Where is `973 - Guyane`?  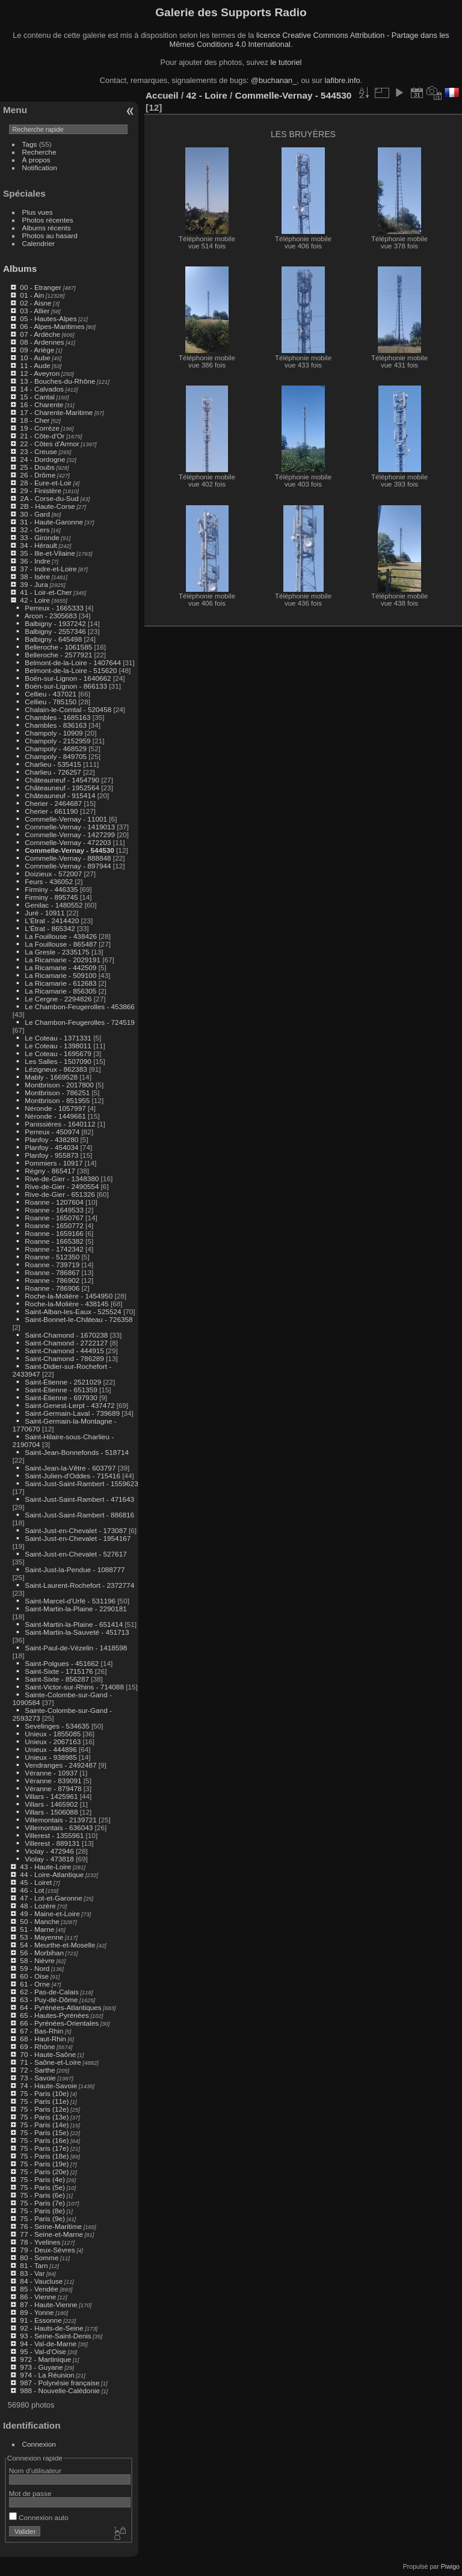 973 - Guyane is located at coordinates (41, 2367).